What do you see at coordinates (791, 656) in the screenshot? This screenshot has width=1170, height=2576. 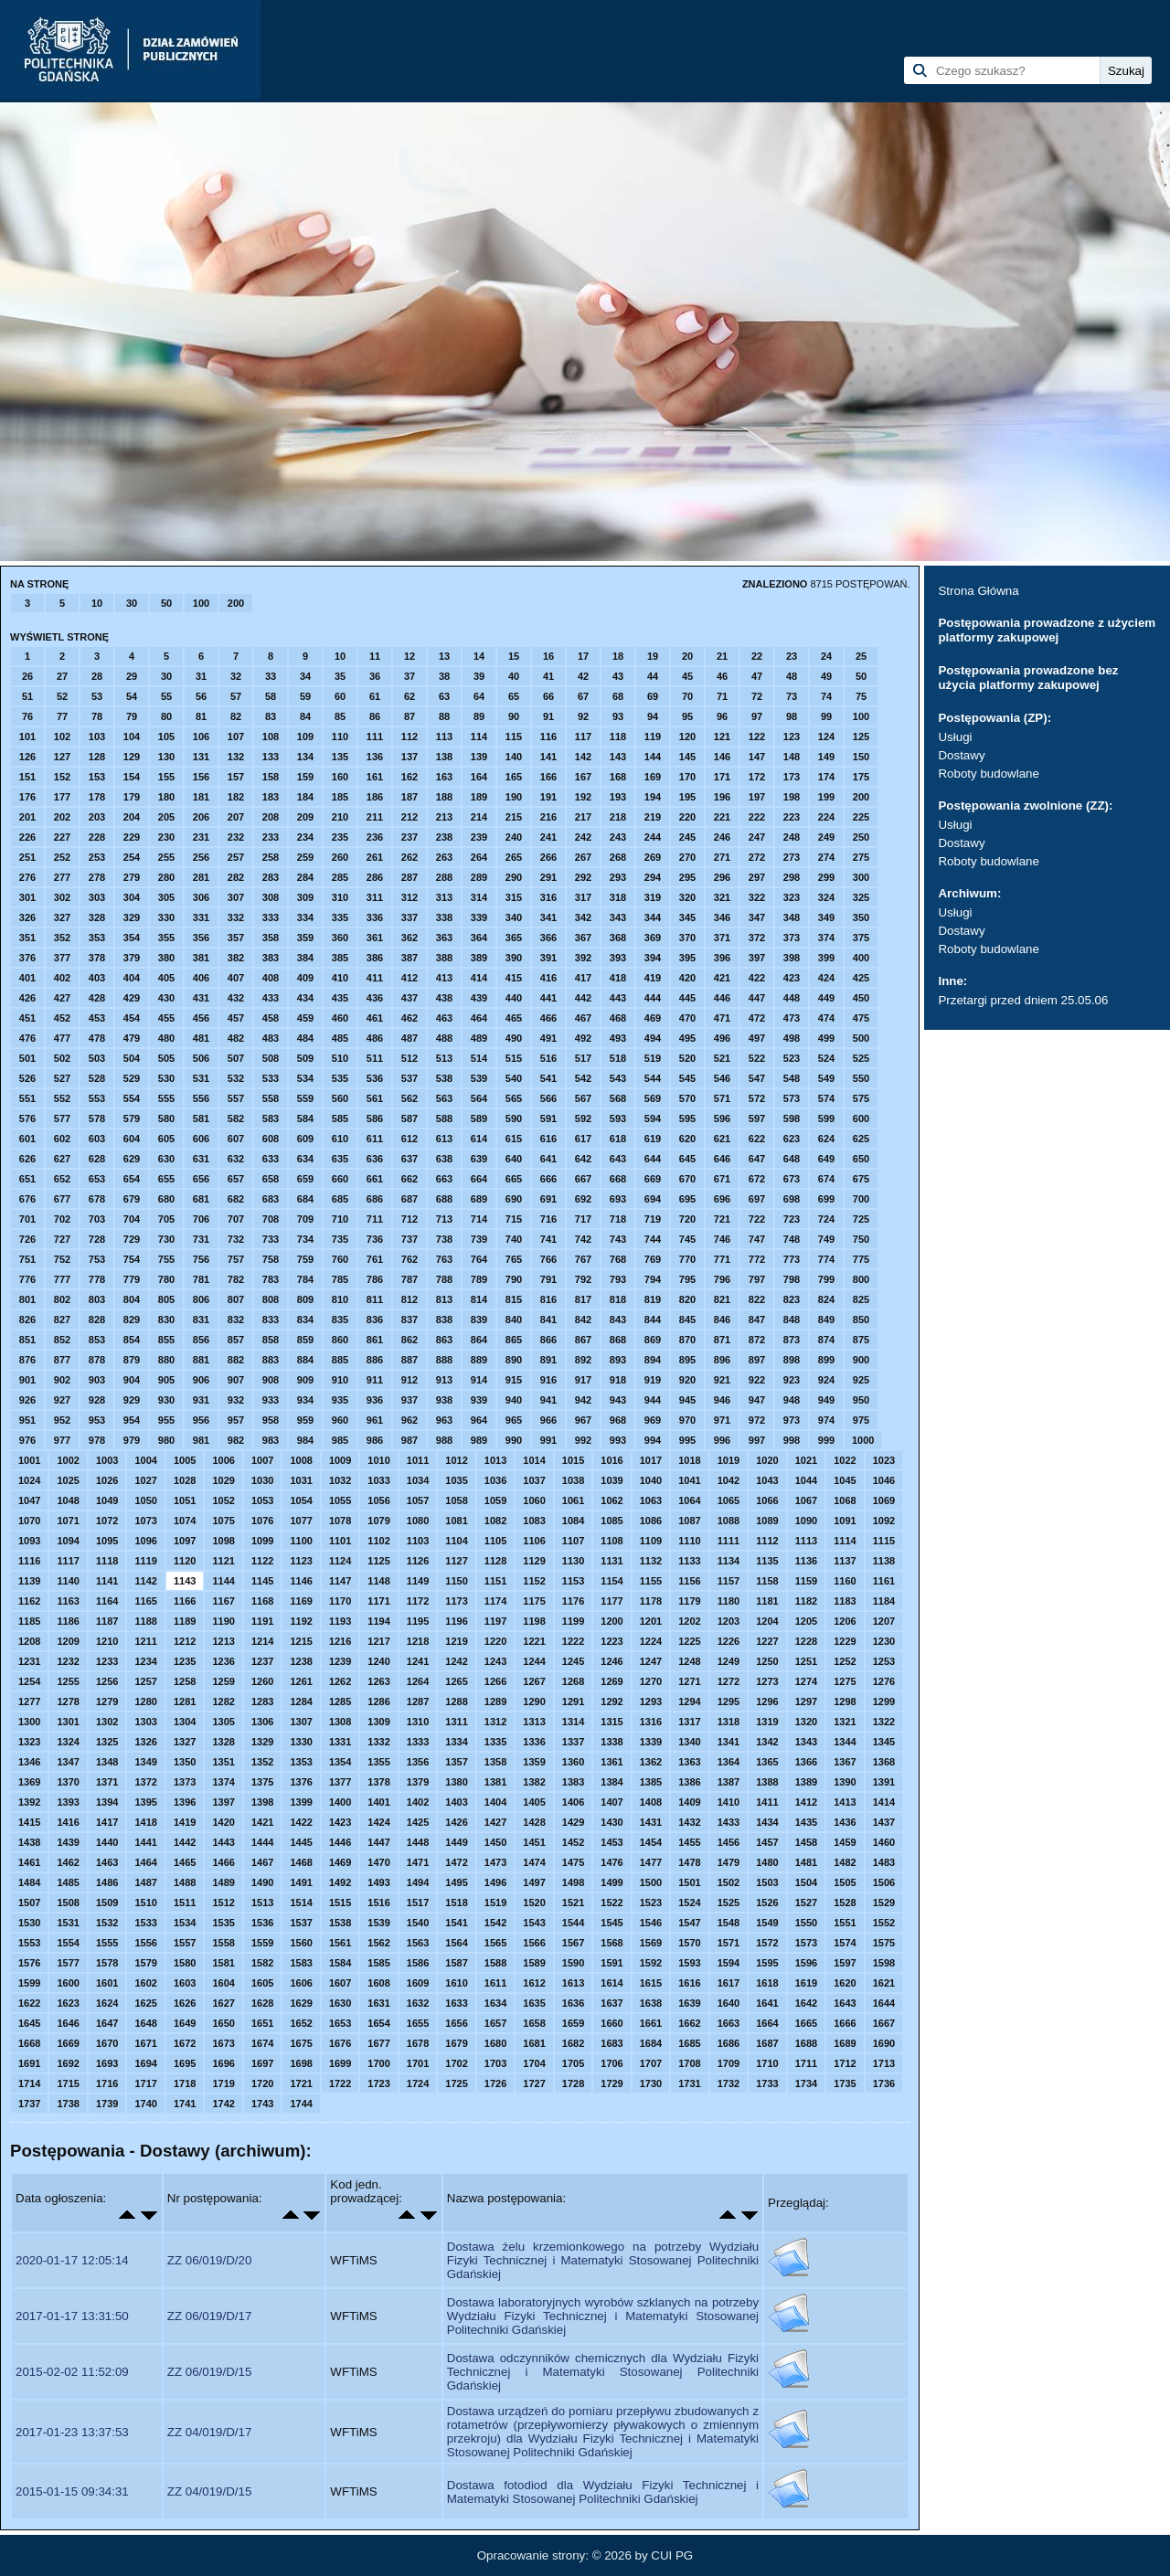 I see `23` at bounding box center [791, 656].